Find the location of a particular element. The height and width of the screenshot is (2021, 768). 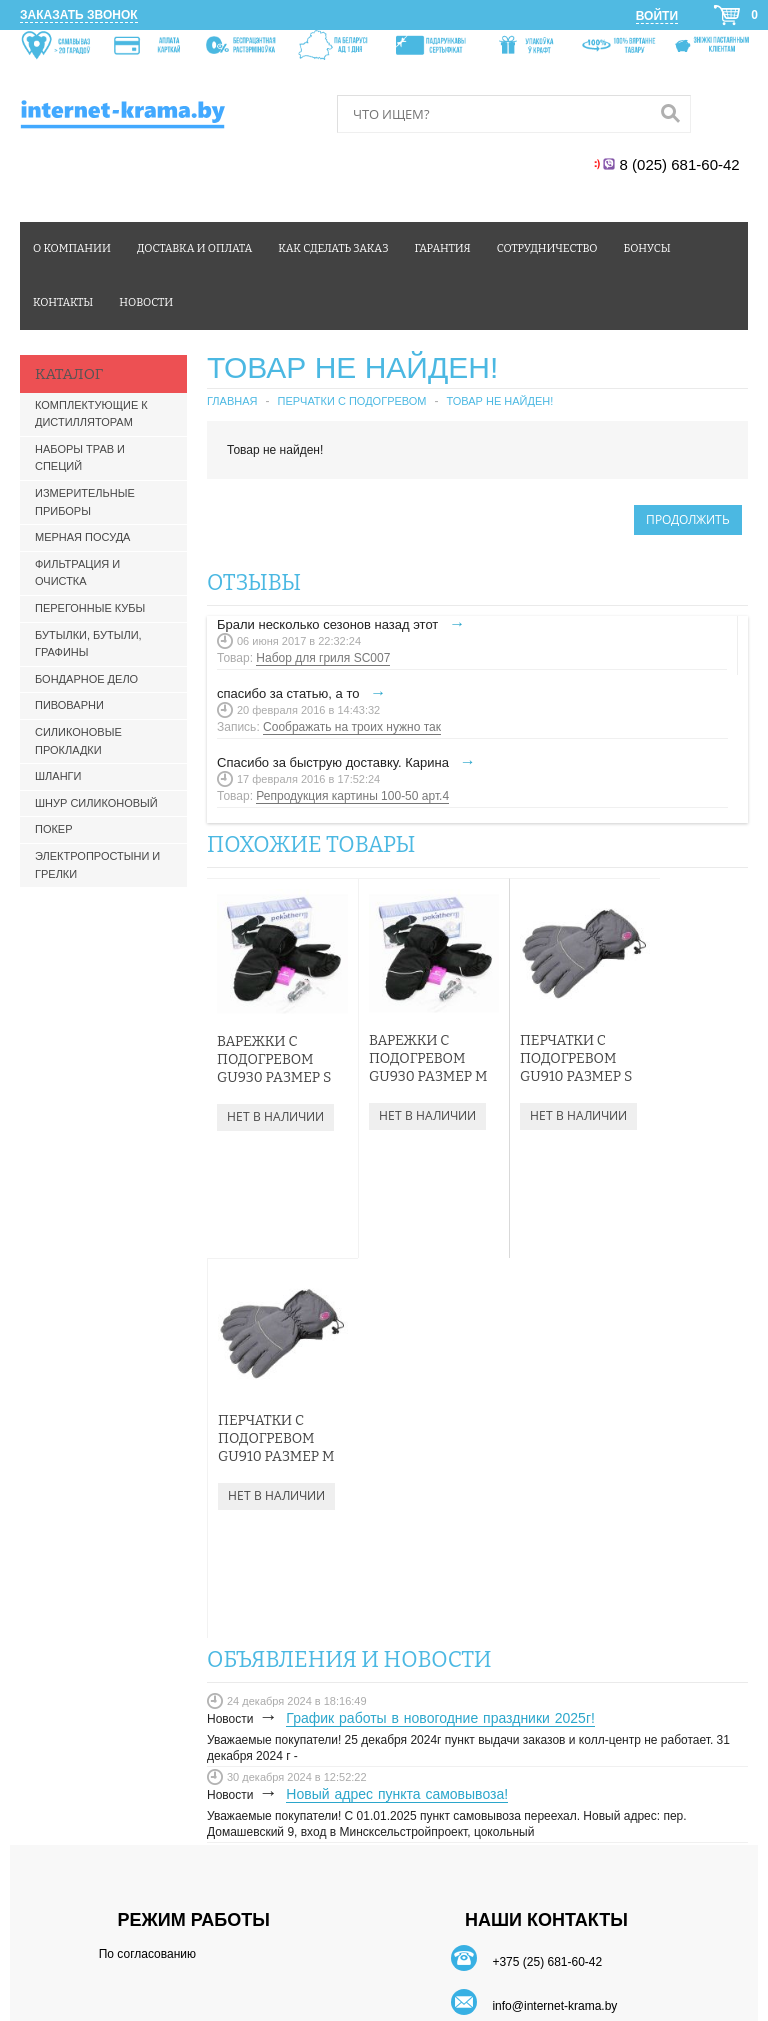

Варежки с подогревом GU930 Размер S is located at coordinates (274, 1043).